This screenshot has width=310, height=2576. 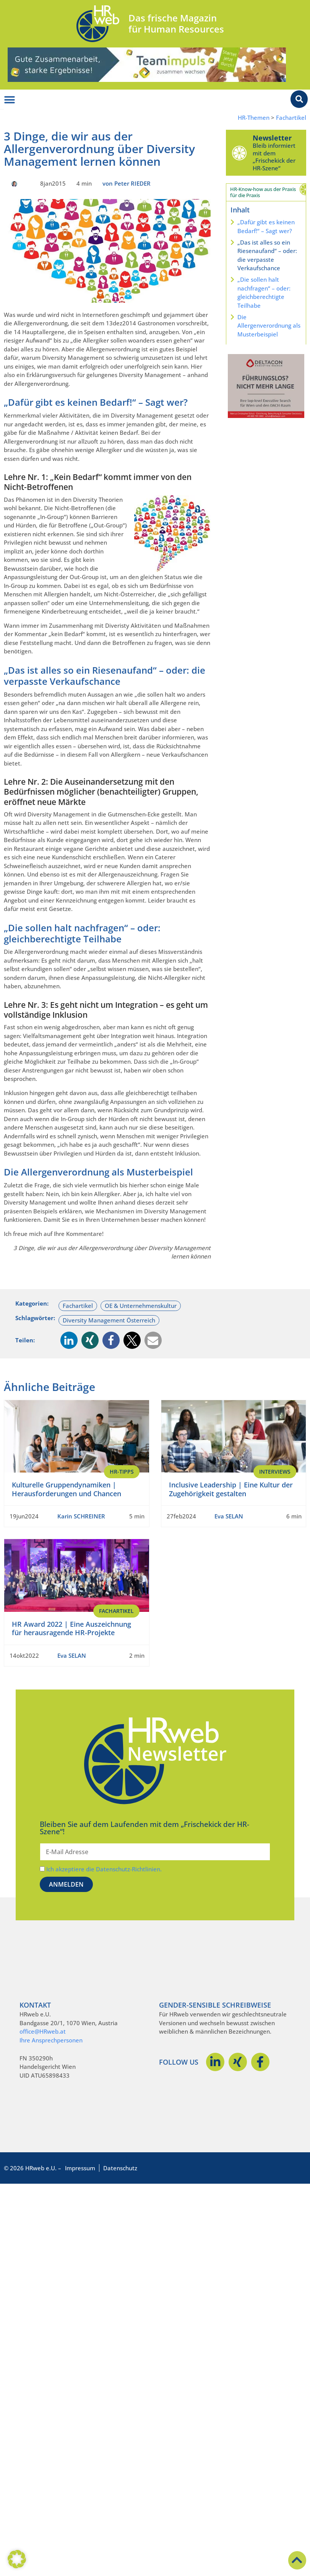 I want to click on Kulturelle Gruppendynamiken | Herausforderungen und Chancen, so click(x=66, y=1489).